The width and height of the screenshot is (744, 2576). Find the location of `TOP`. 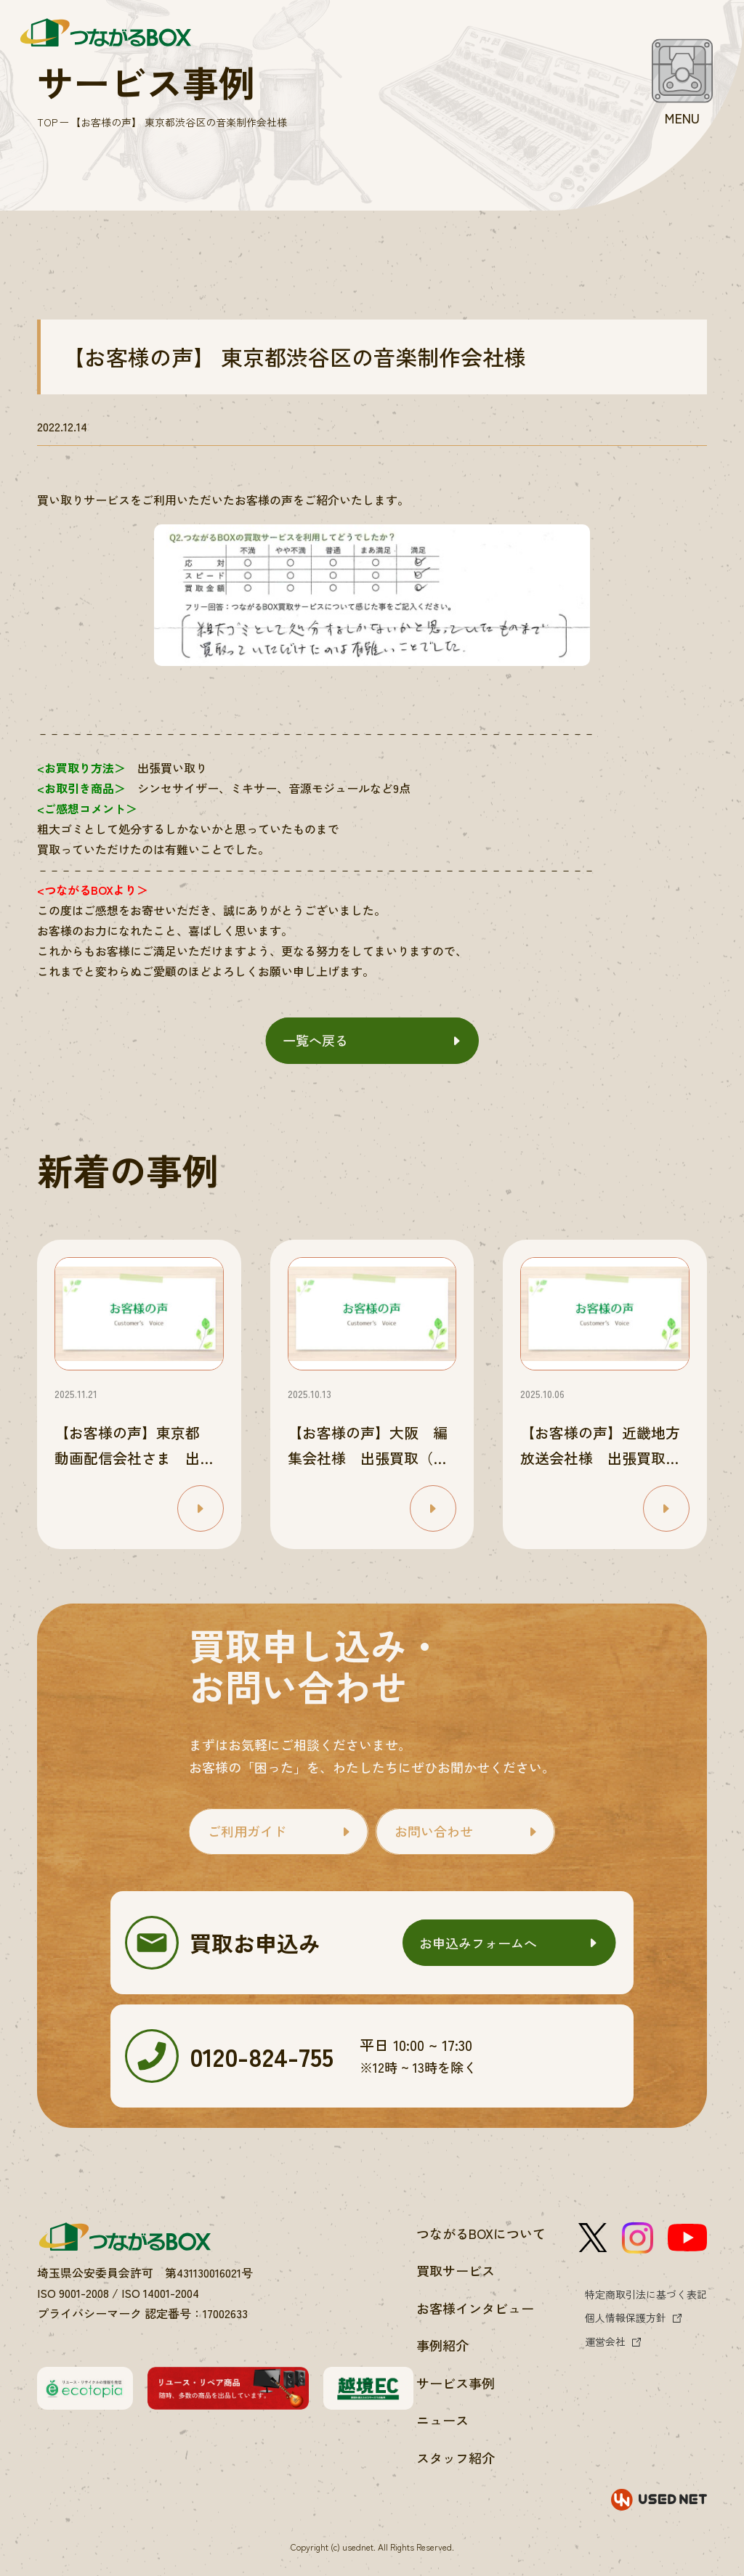

TOP is located at coordinates (47, 122).